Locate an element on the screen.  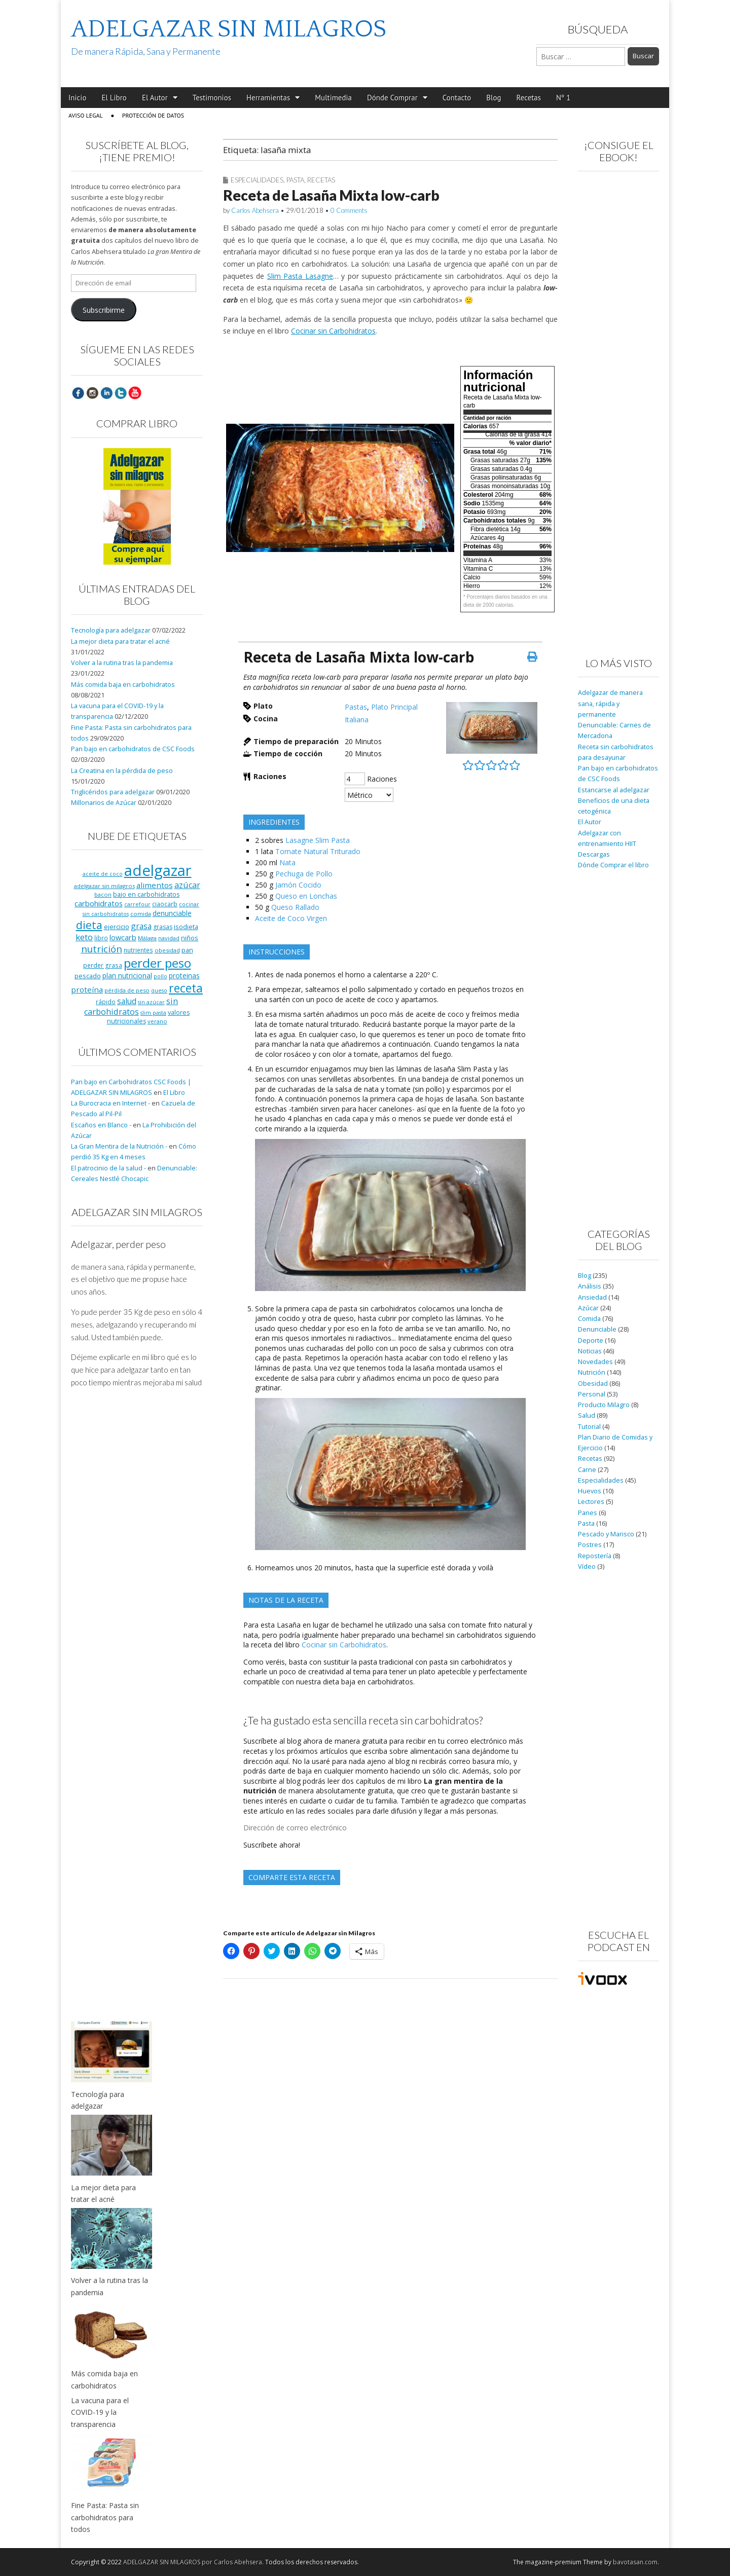
Lectores is located at coordinates (591, 1501).